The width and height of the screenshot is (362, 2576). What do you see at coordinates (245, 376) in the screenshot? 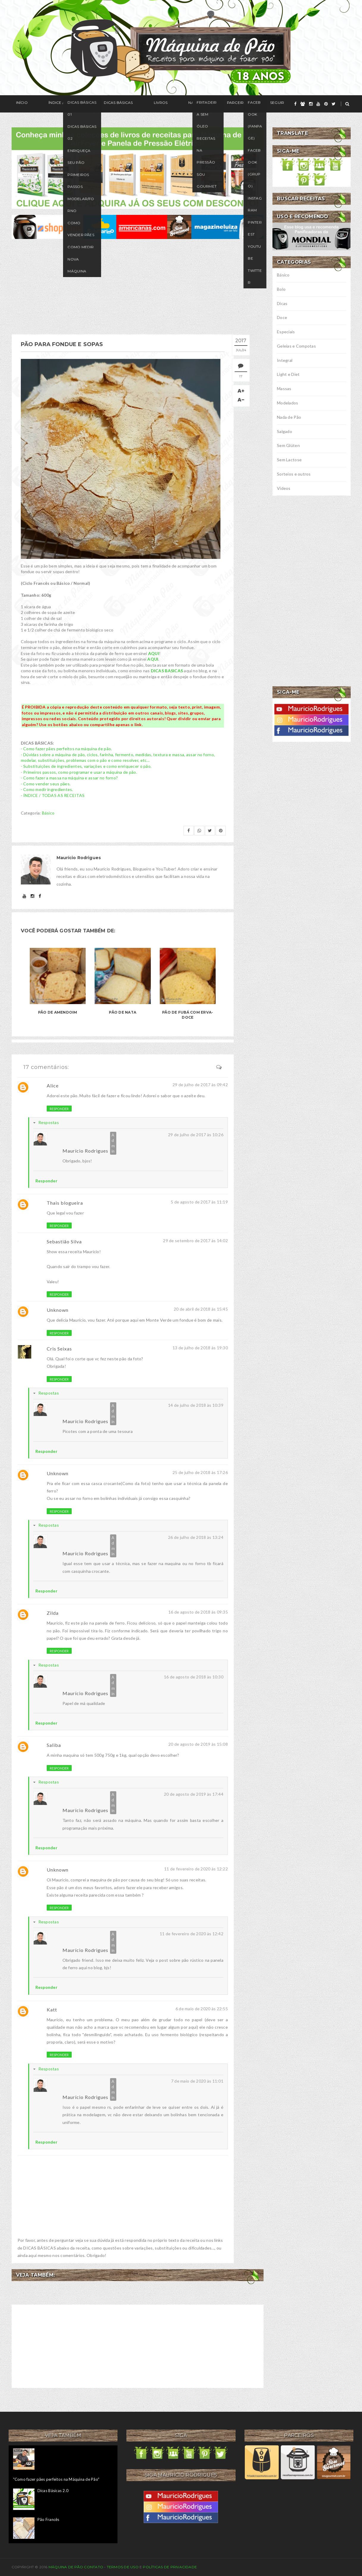
I see `17` at bounding box center [245, 376].